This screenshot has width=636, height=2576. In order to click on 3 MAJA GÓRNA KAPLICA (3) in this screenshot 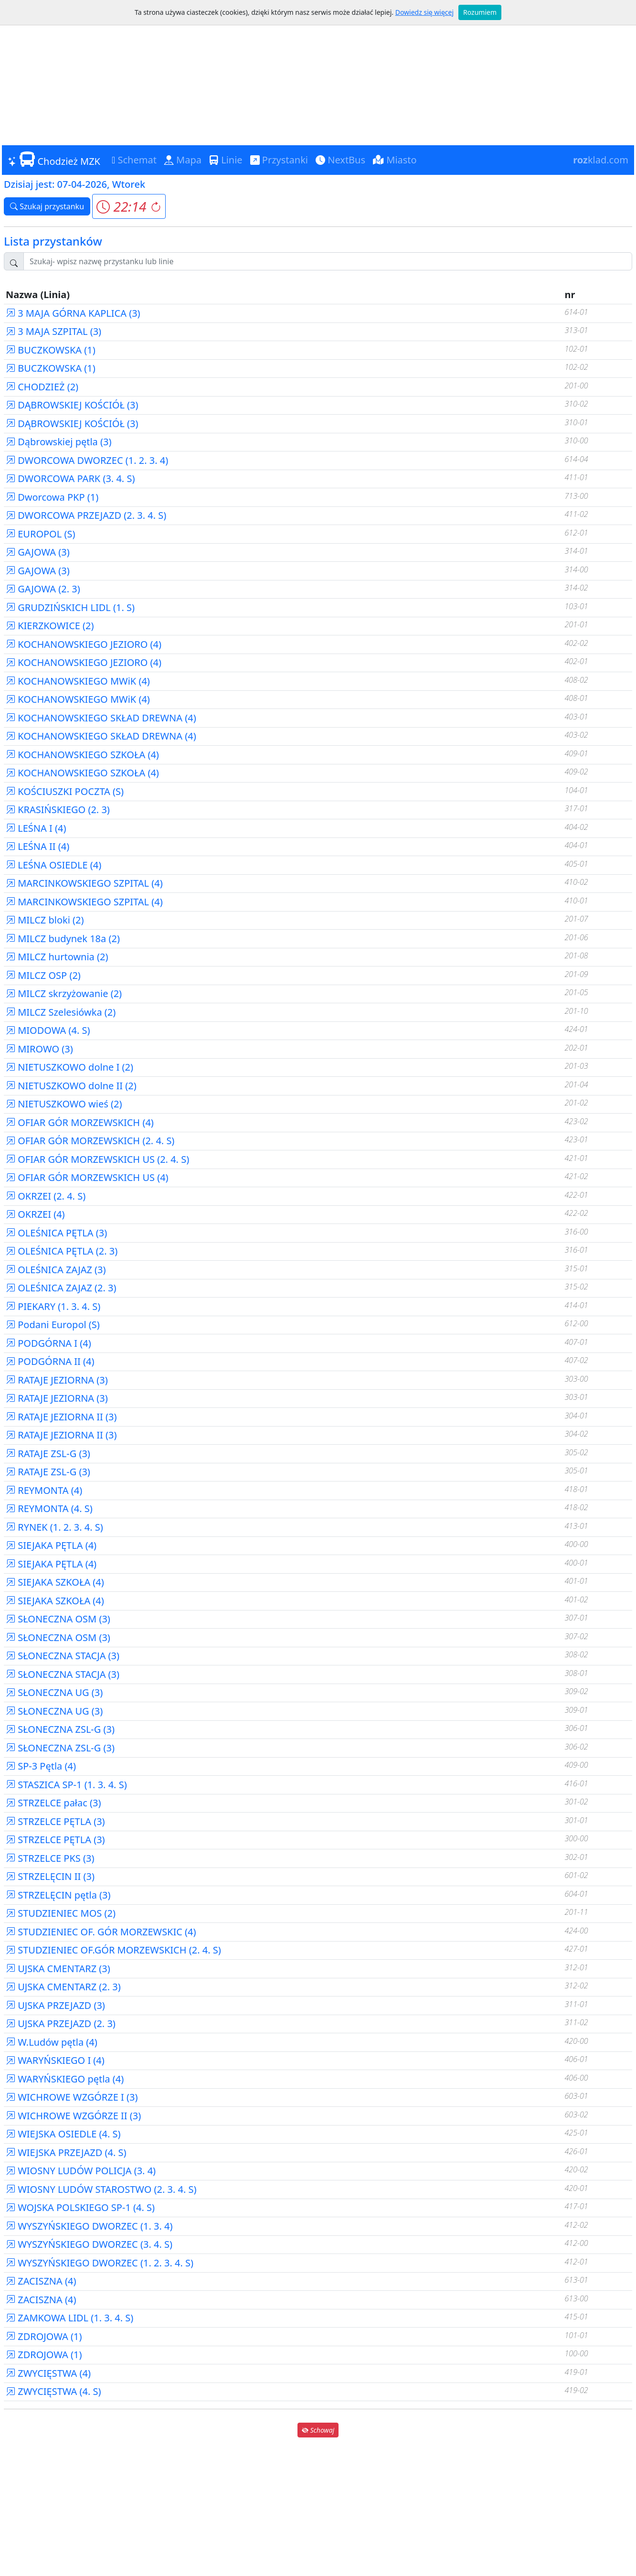, I will do `click(73, 313)`.